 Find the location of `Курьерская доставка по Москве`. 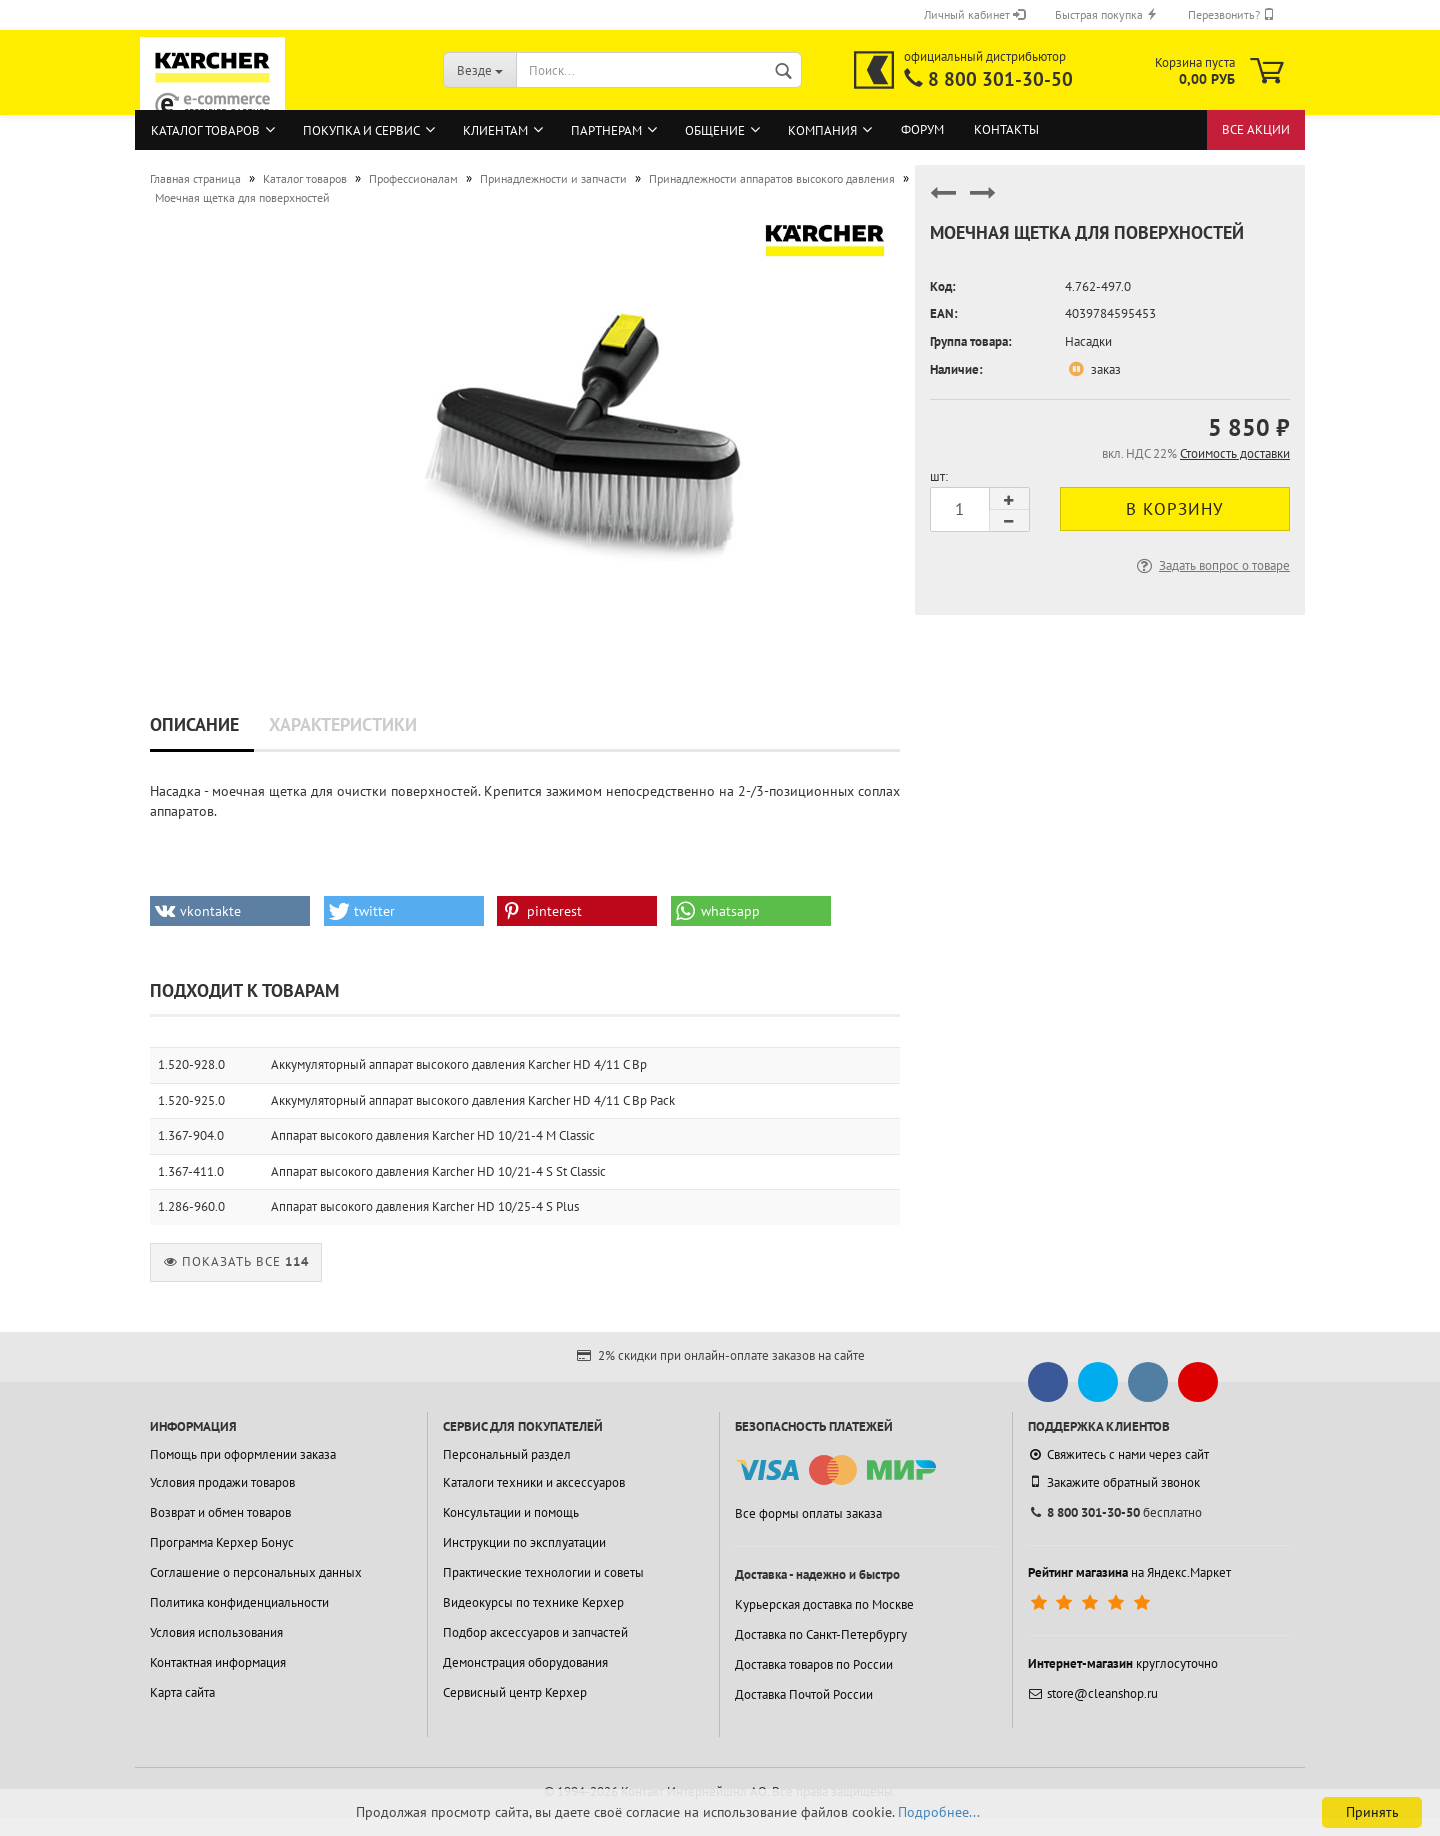

Курьерская доставка по Москве is located at coordinates (824, 1604).